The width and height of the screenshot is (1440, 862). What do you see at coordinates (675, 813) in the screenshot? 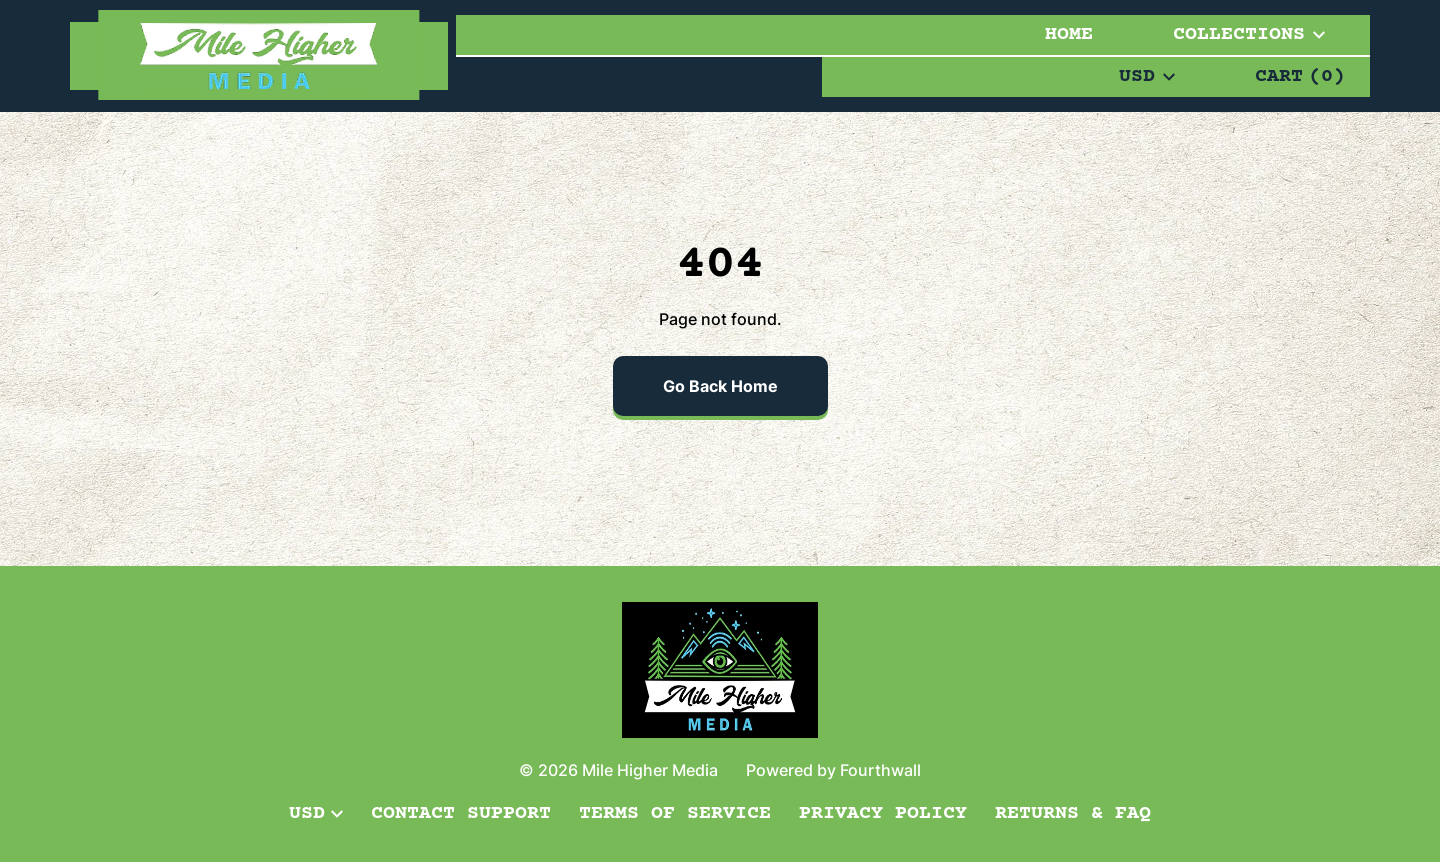
I see `Terms of Service` at bounding box center [675, 813].